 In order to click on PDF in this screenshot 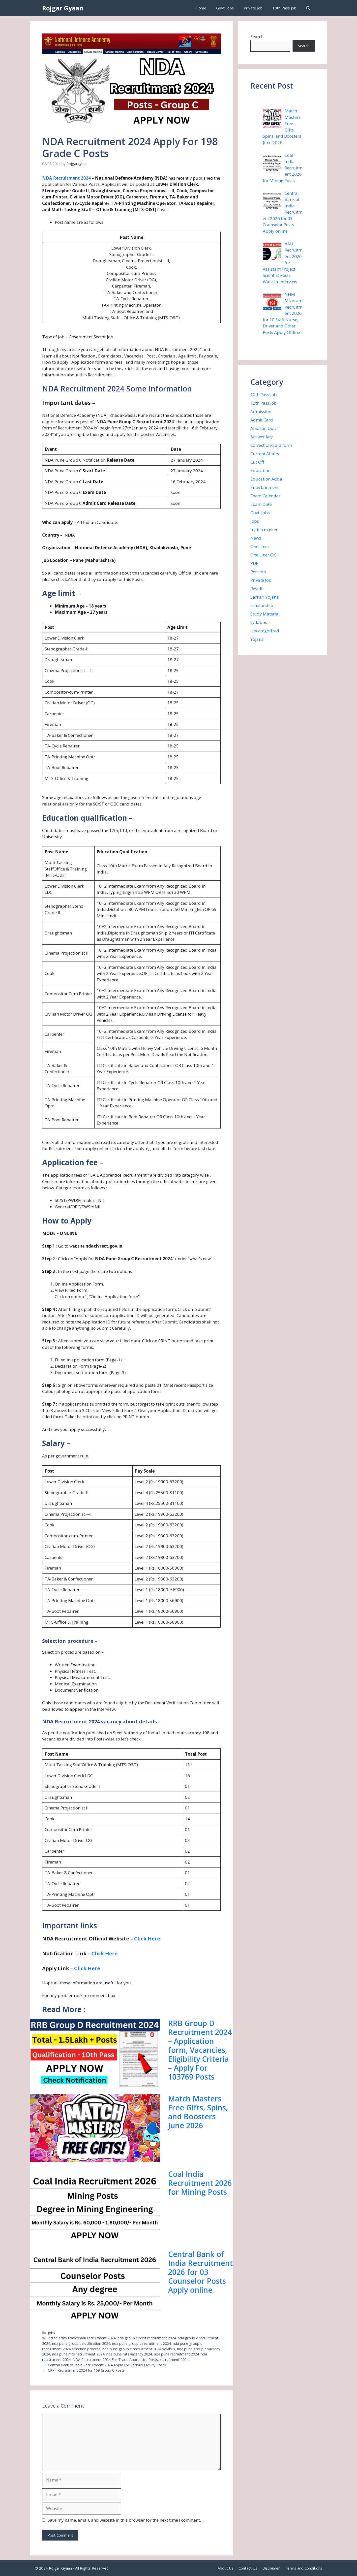, I will do `click(254, 563)`.